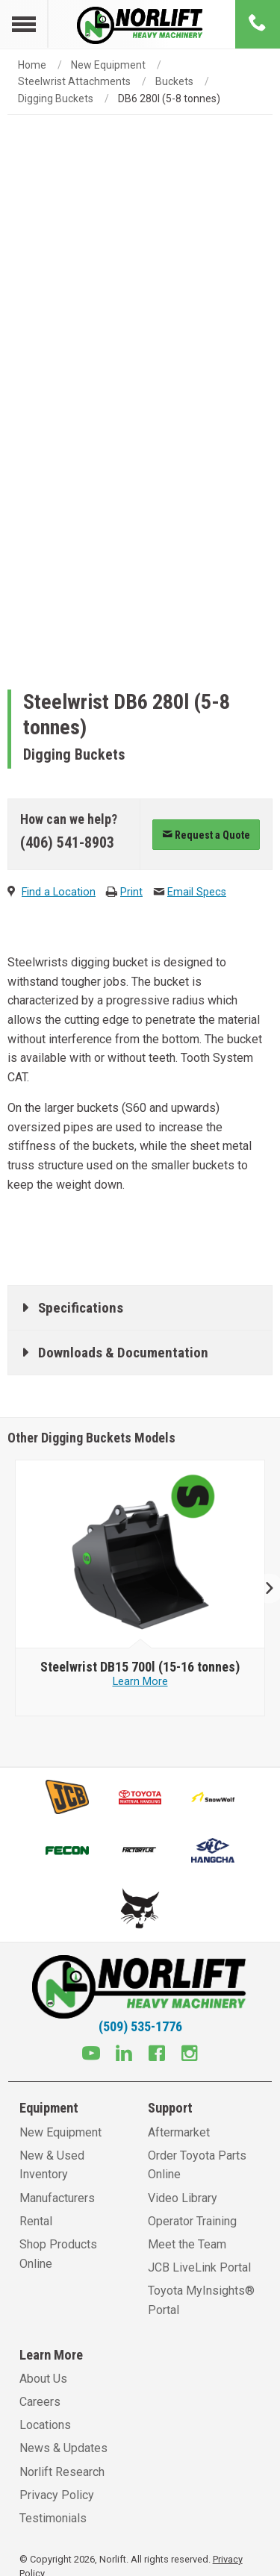 This screenshot has width=280, height=2576. Describe the element at coordinates (263, 1588) in the screenshot. I see `Next` at that location.